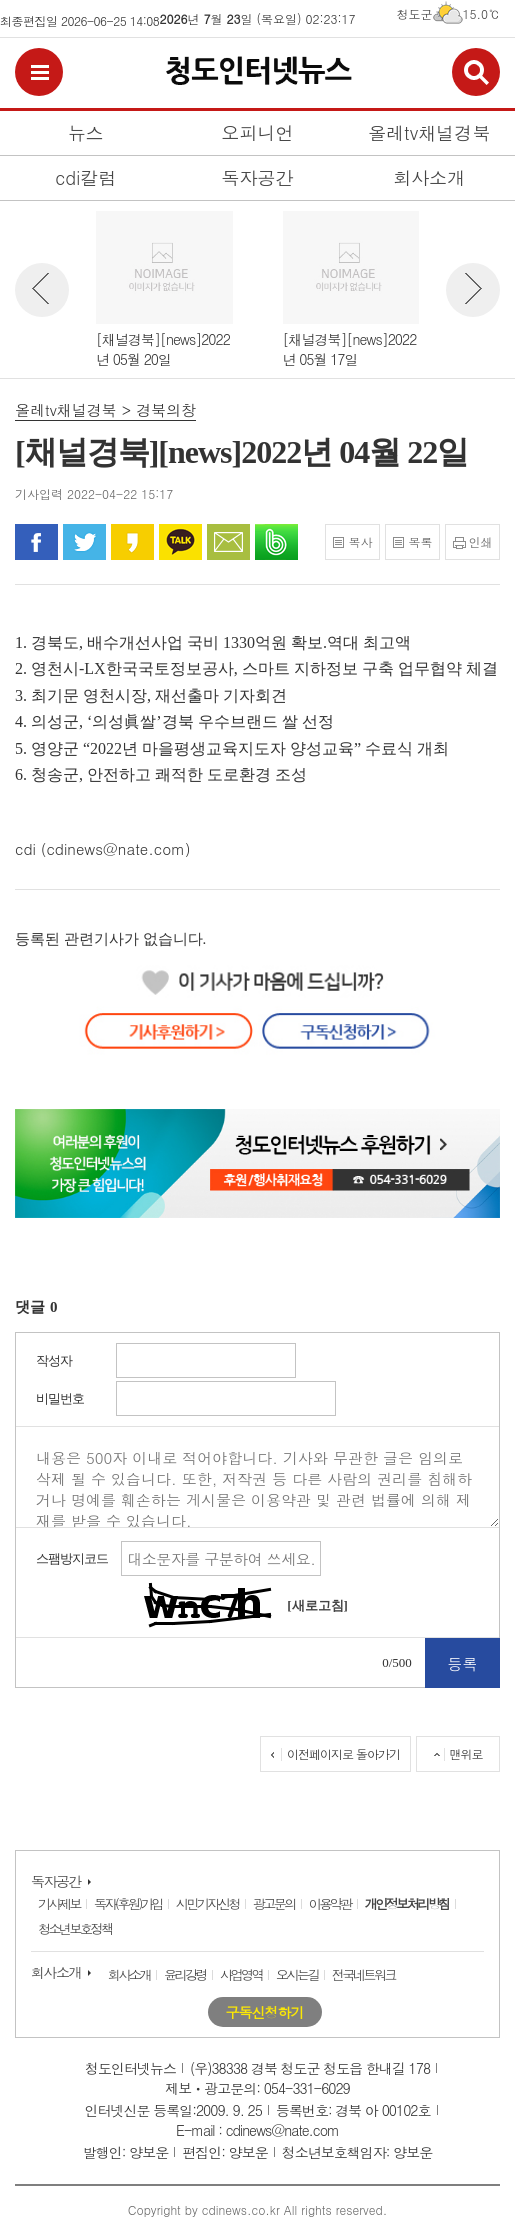 Image resolution: width=515 pixels, height=2233 pixels. What do you see at coordinates (56, 1972) in the screenshot?
I see `회사소개` at bounding box center [56, 1972].